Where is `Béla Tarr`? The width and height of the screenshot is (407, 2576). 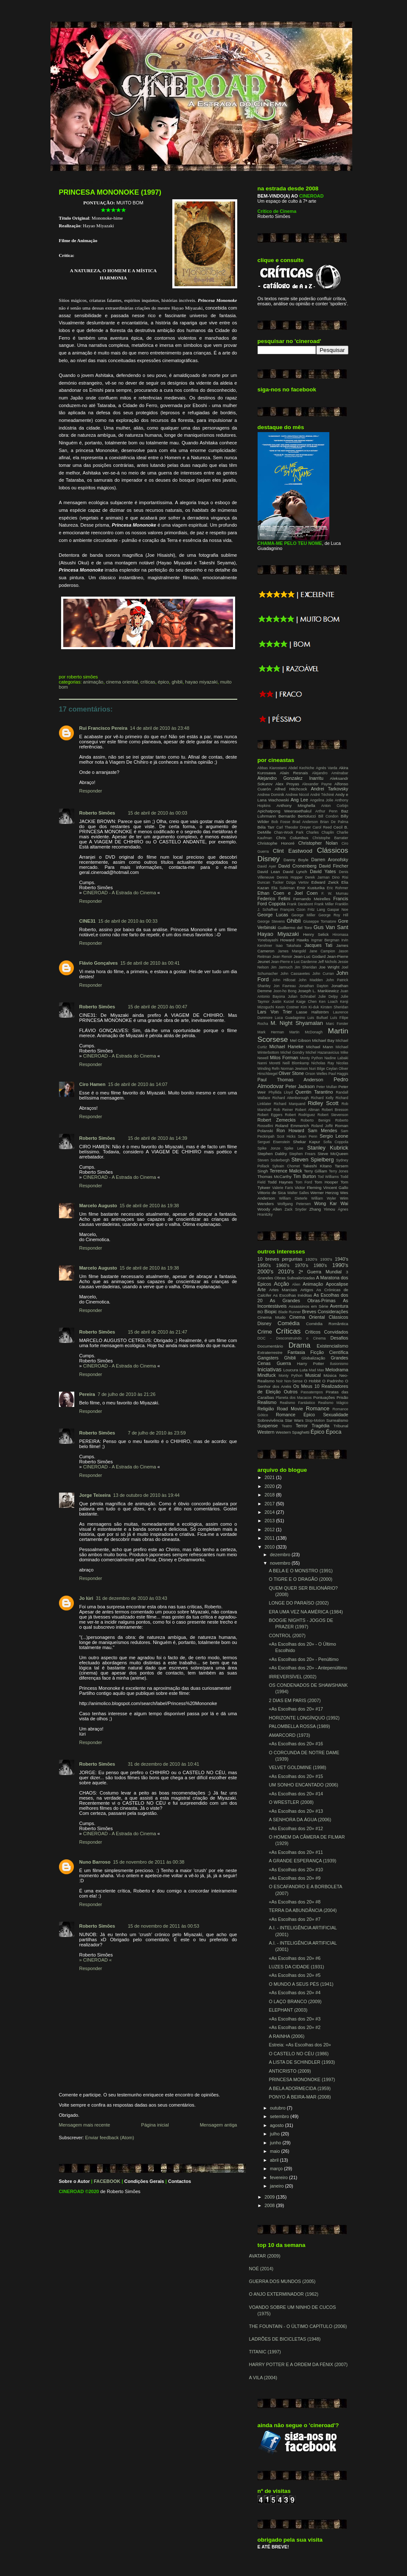
Béla Tarr is located at coordinates (266, 827).